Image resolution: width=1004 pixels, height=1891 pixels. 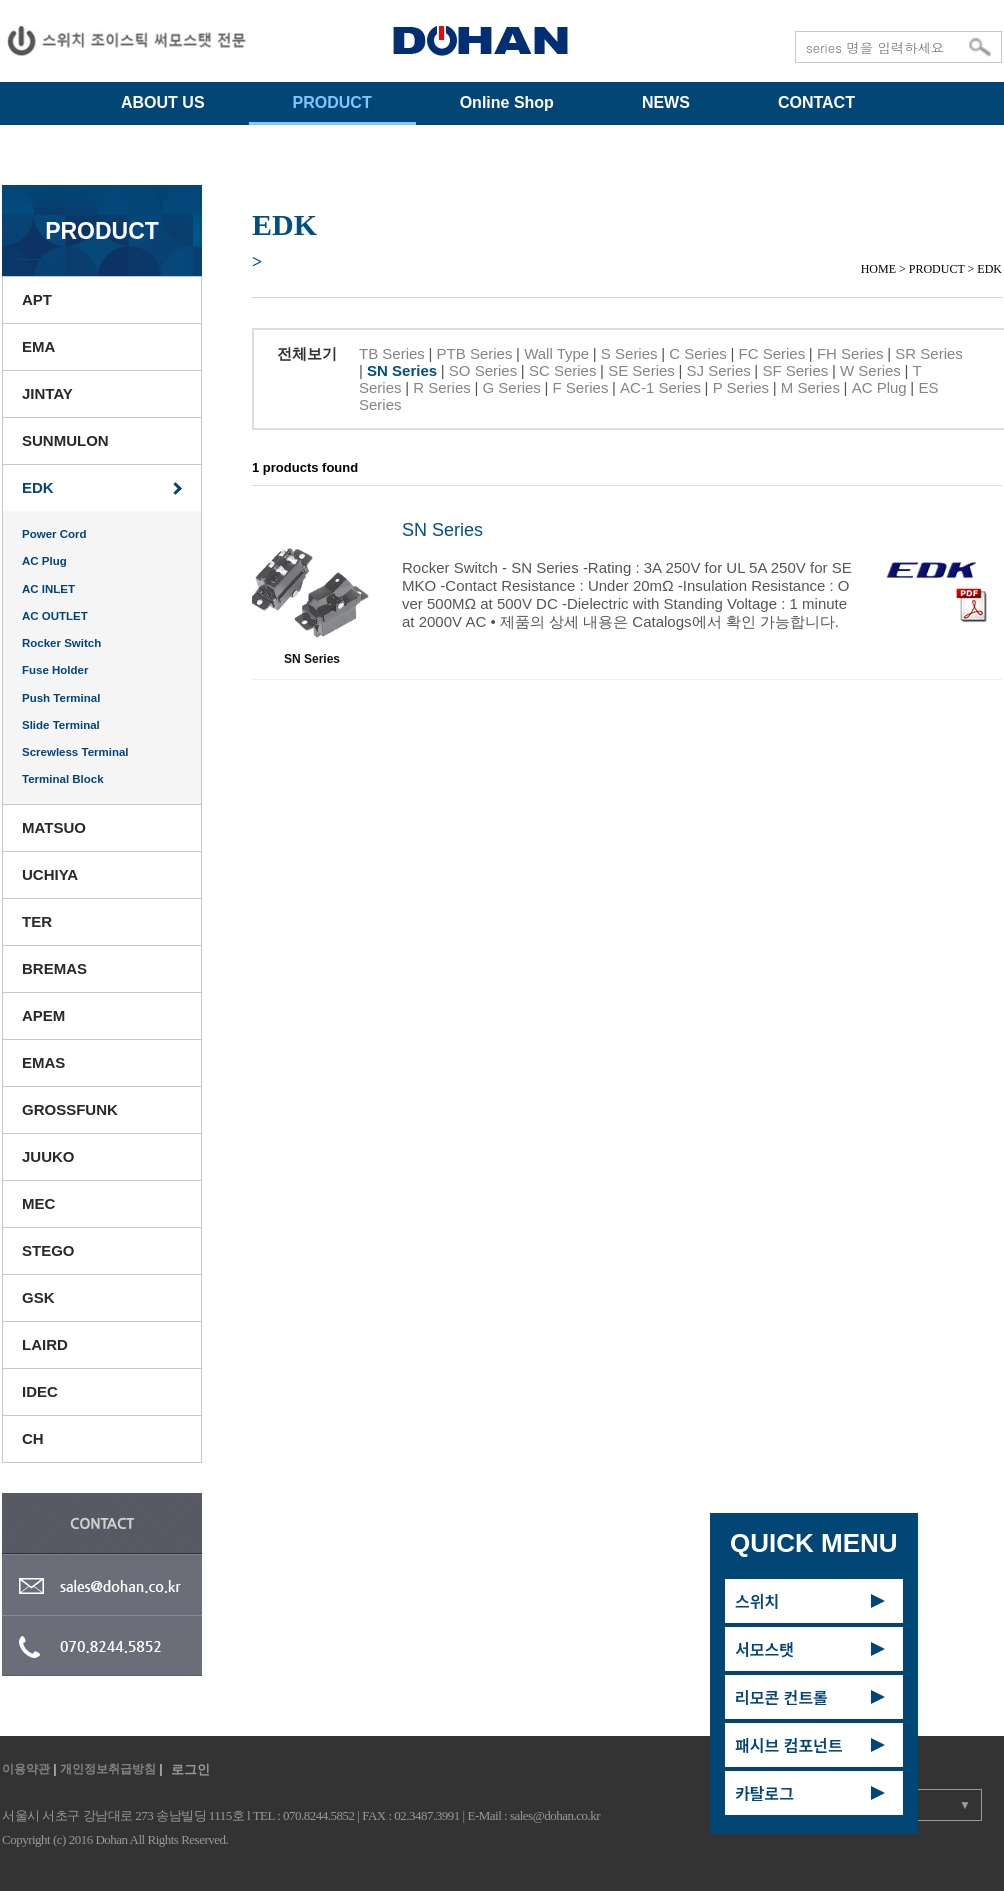 What do you see at coordinates (26, 1769) in the screenshot?
I see `이용약관` at bounding box center [26, 1769].